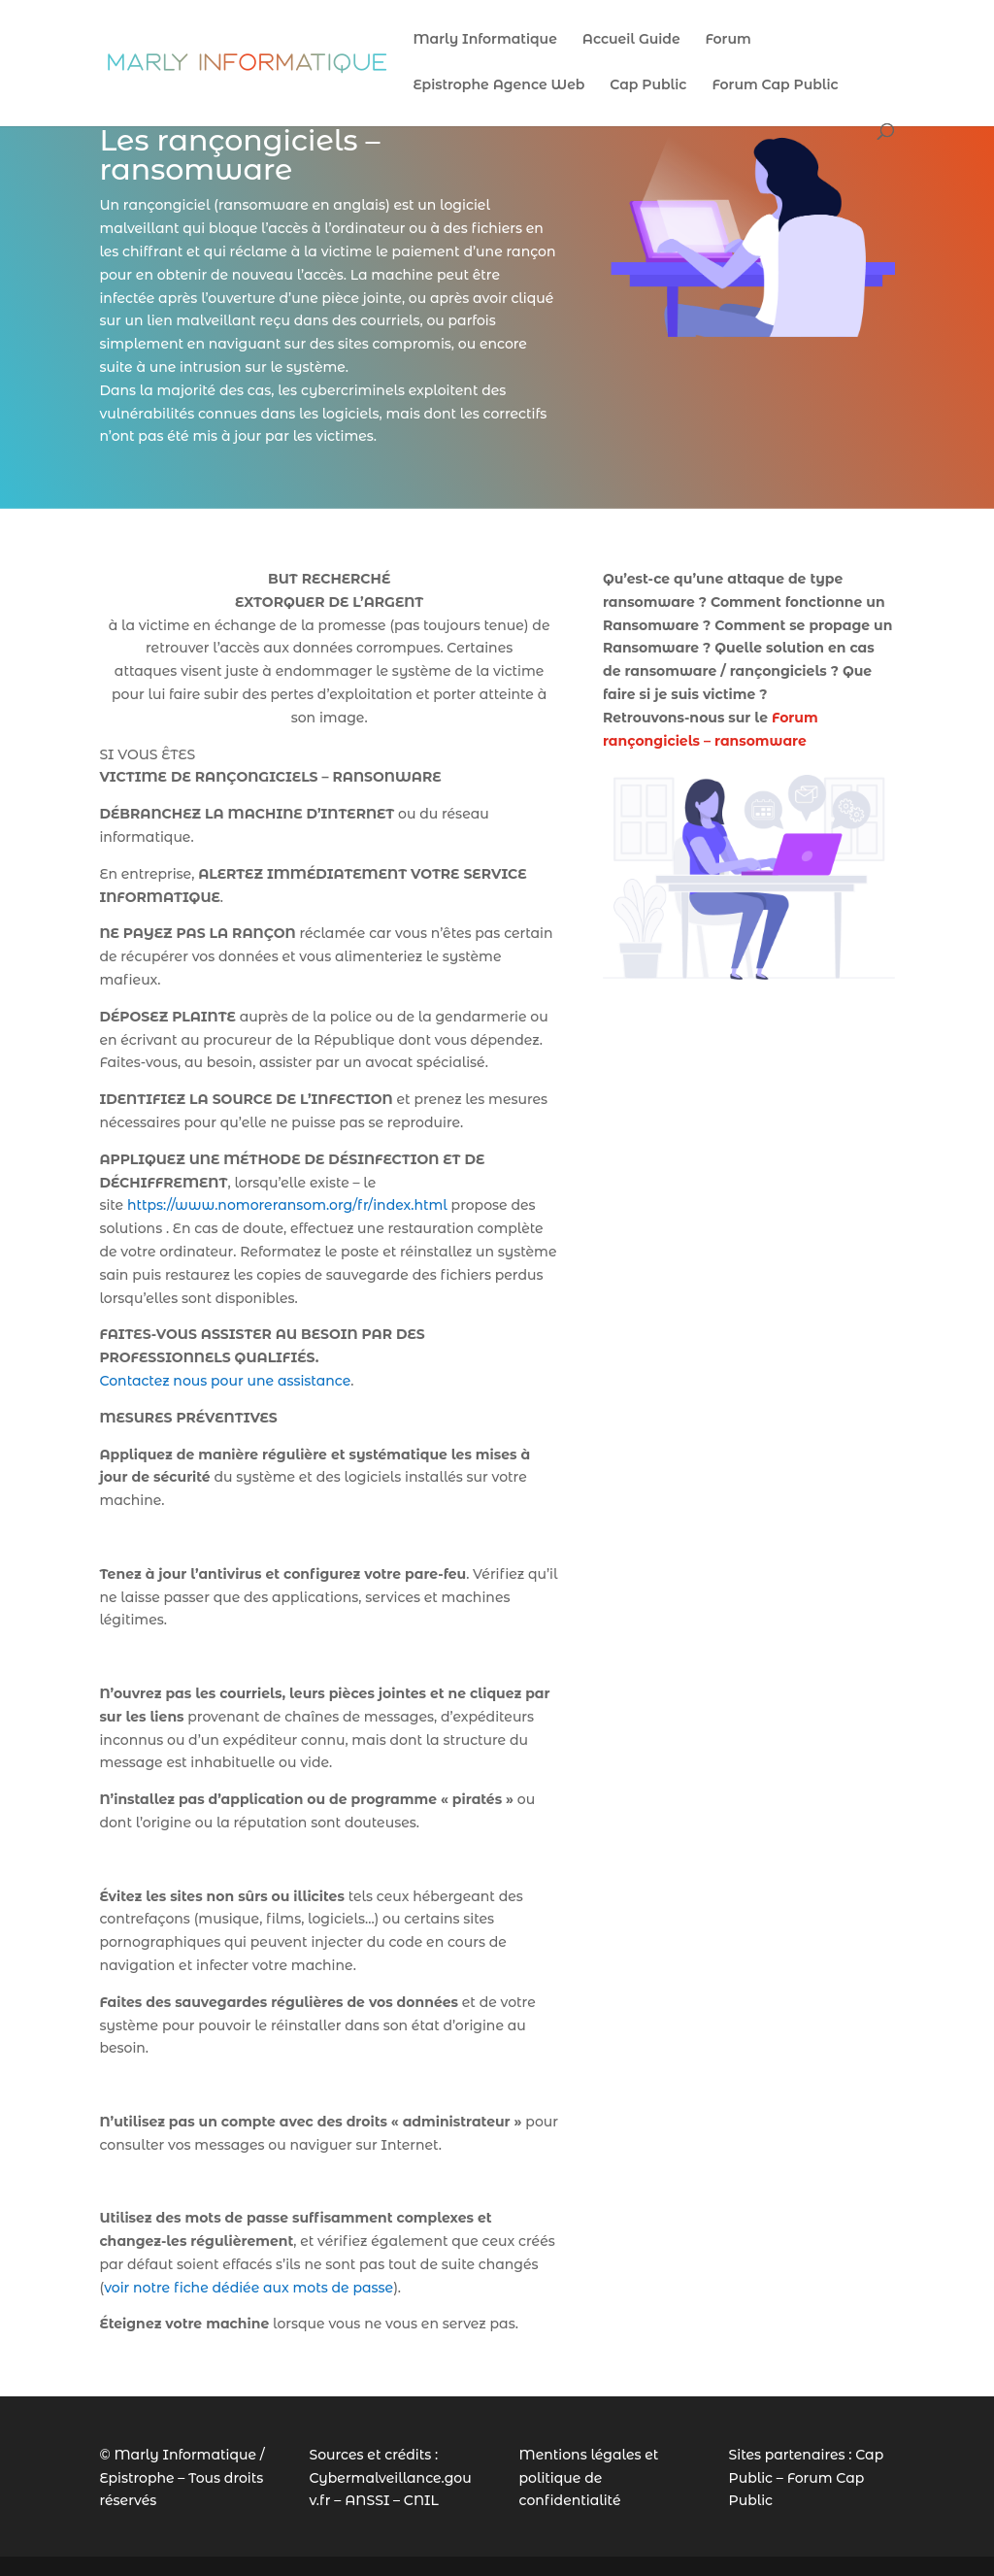  I want to click on Forum Cap Public, so click(775, 85).